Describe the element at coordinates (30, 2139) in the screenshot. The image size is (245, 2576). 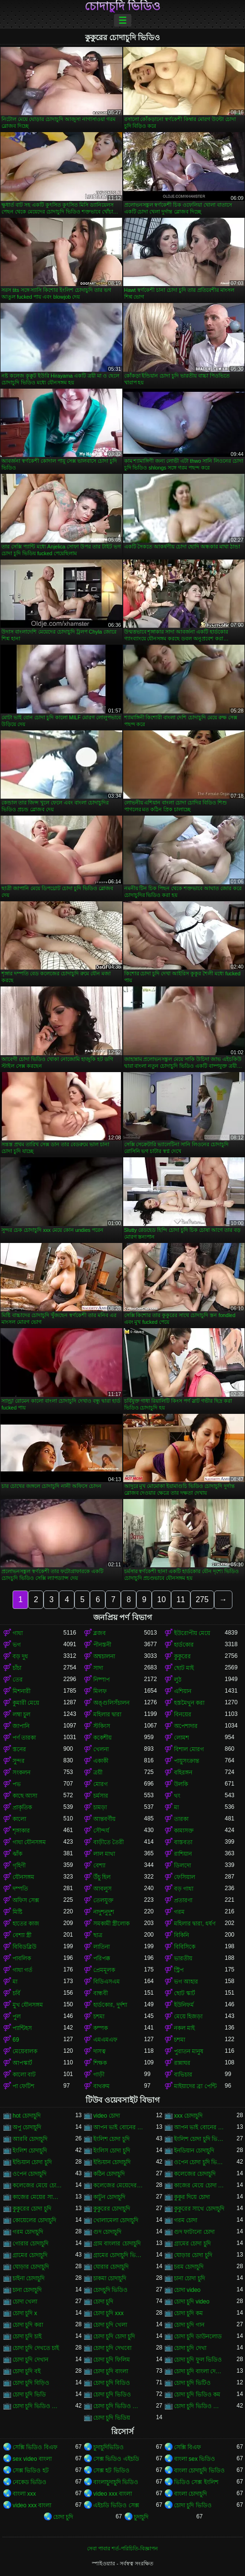
I see `আরবি চোদাচুদি` at that location.